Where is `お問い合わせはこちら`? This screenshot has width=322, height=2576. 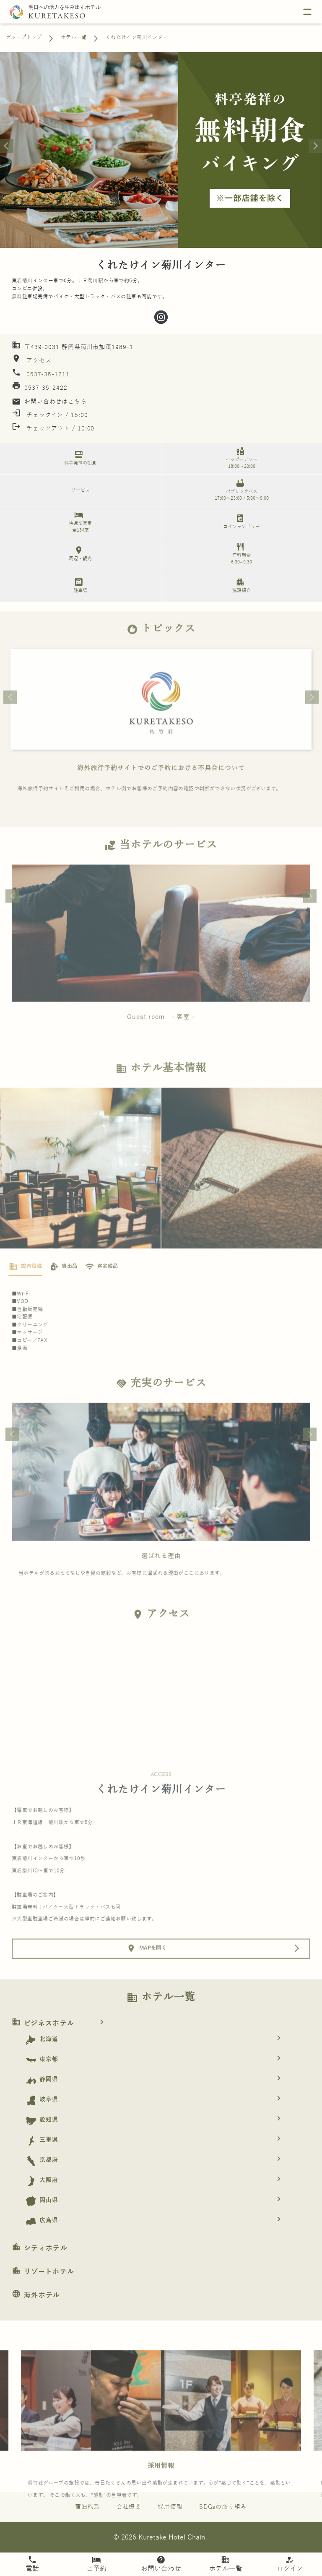 お問い合わせはこちら is located at coordinates (49, 402).